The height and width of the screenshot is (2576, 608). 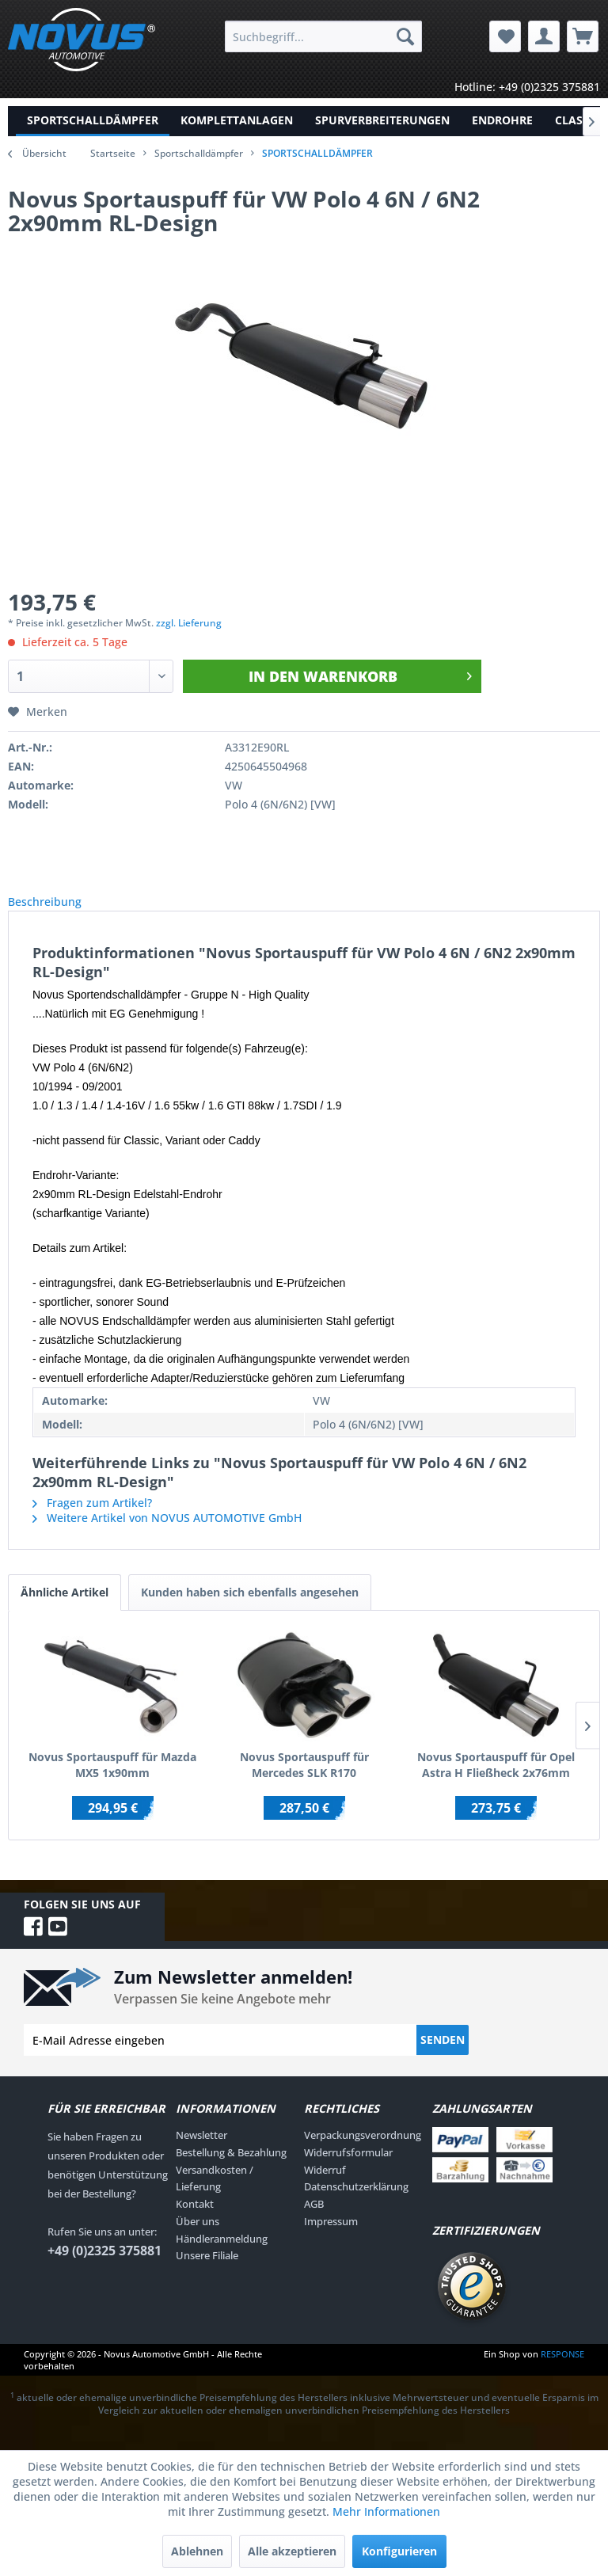 What do you see at coordinates (197, 2551) in the screenshot?
I see `Ablehnen` at bounding box center [197, 2551].